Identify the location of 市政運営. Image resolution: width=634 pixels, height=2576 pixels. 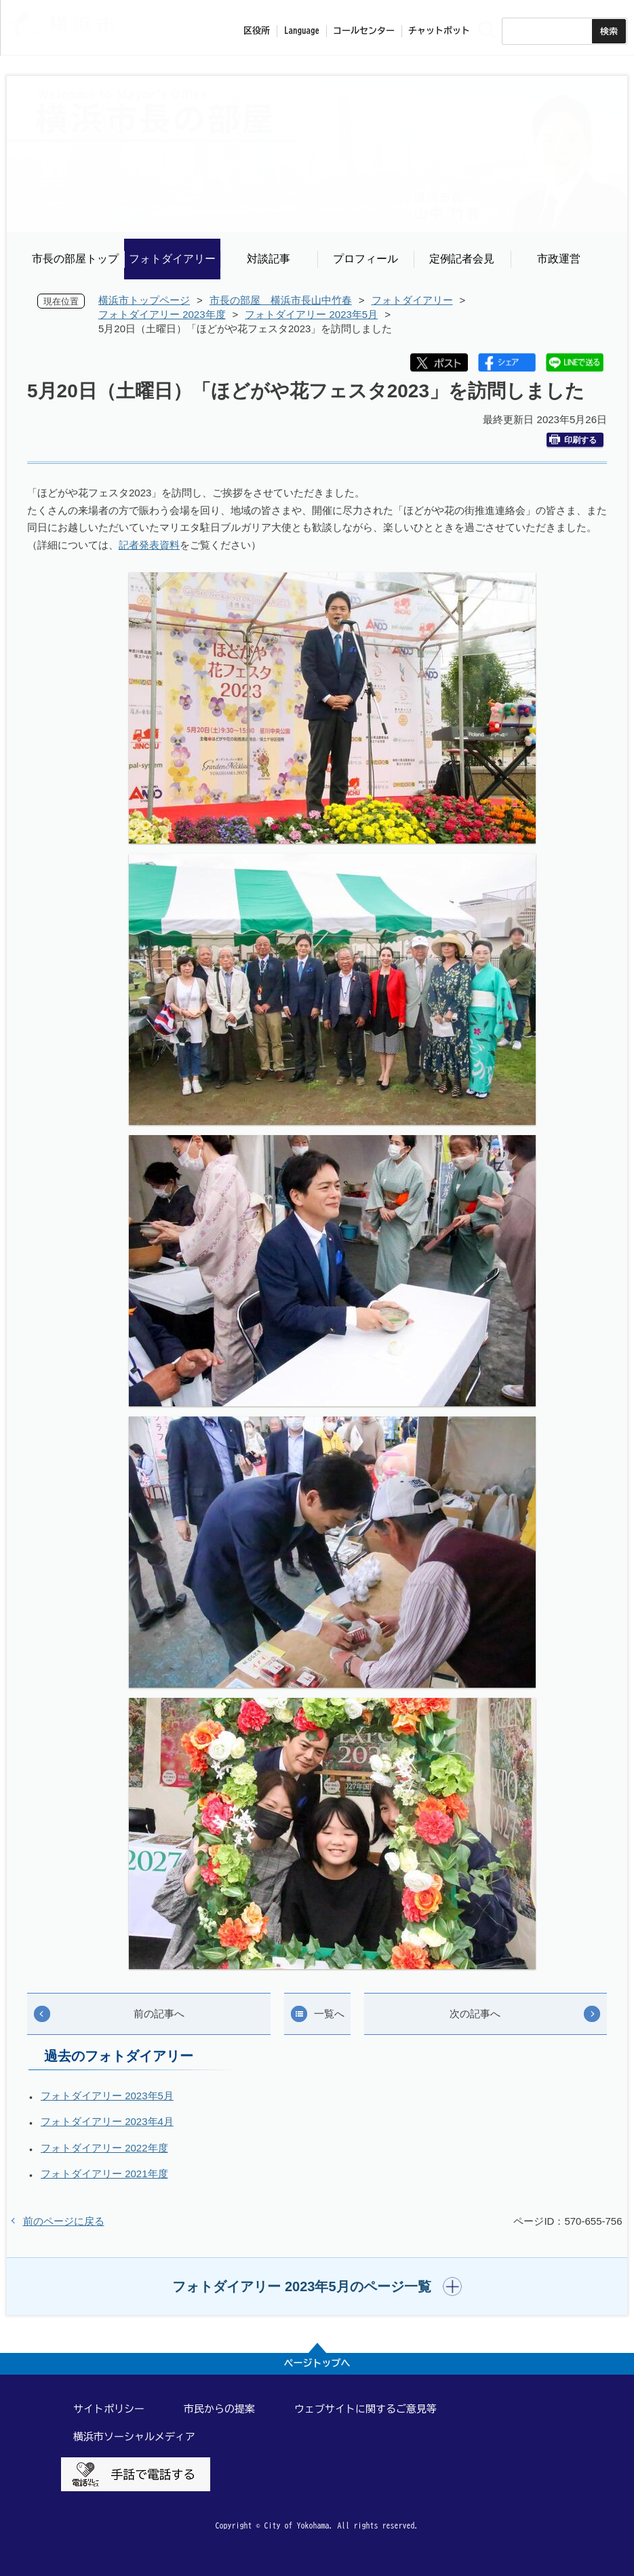
(558, 258).